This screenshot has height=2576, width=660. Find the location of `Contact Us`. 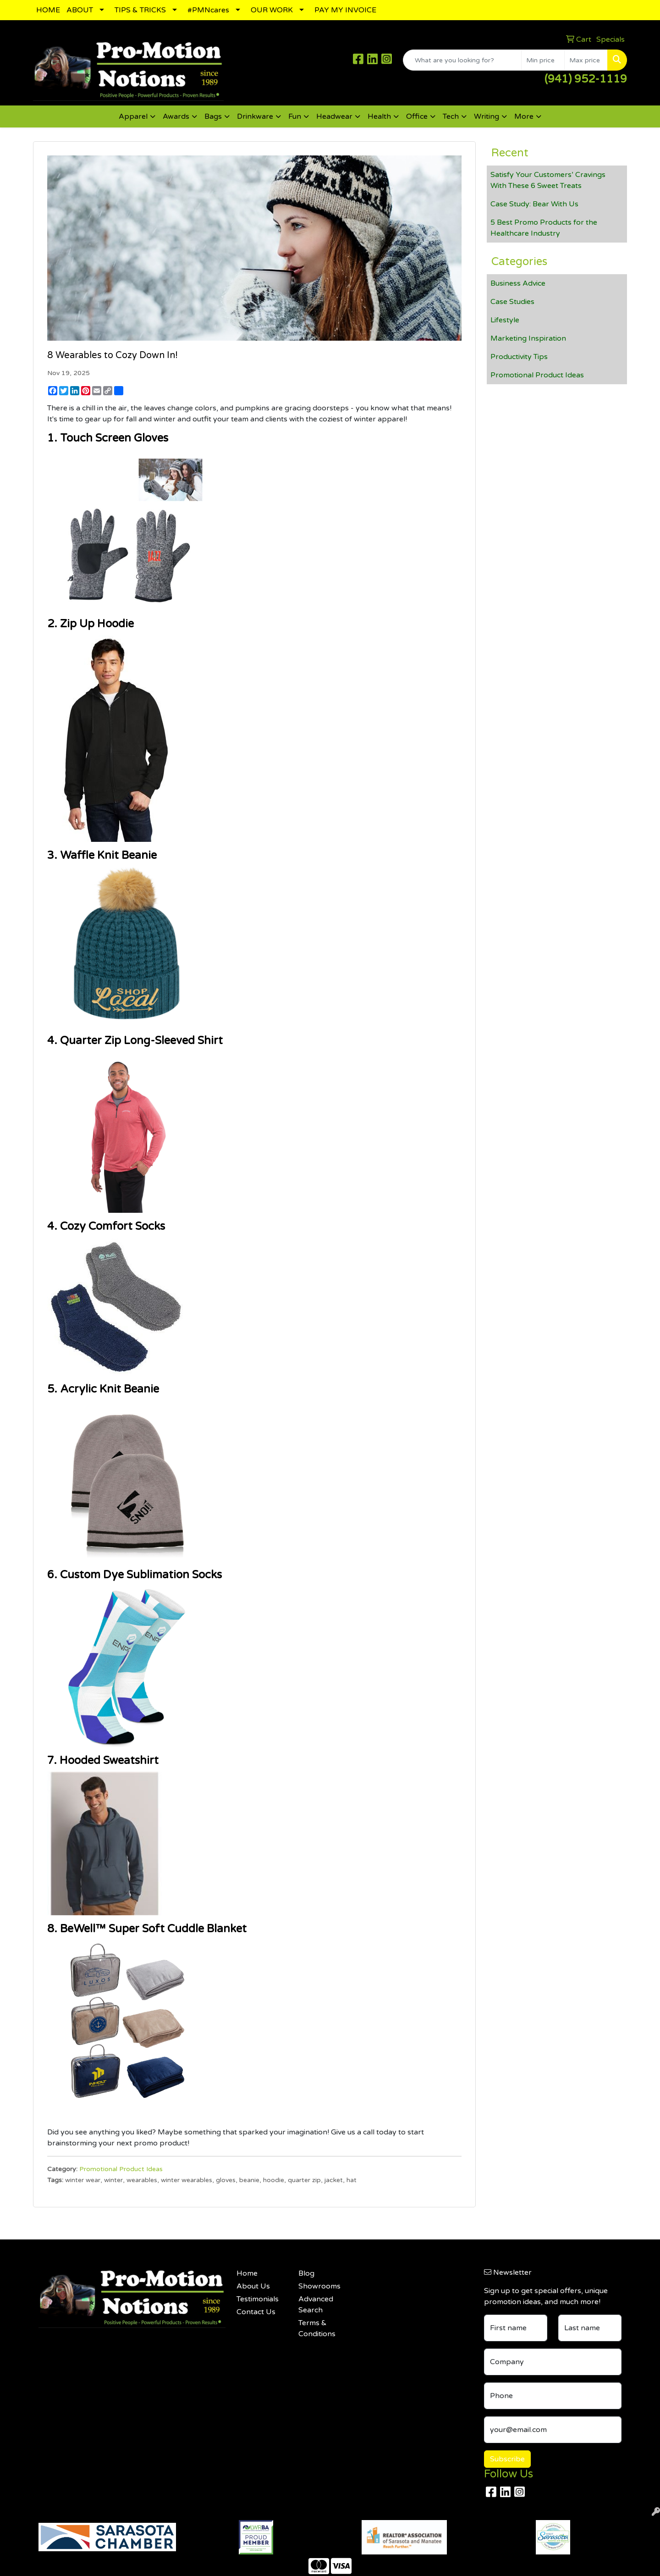

Contact Us is located at coordinates (255, 2311).